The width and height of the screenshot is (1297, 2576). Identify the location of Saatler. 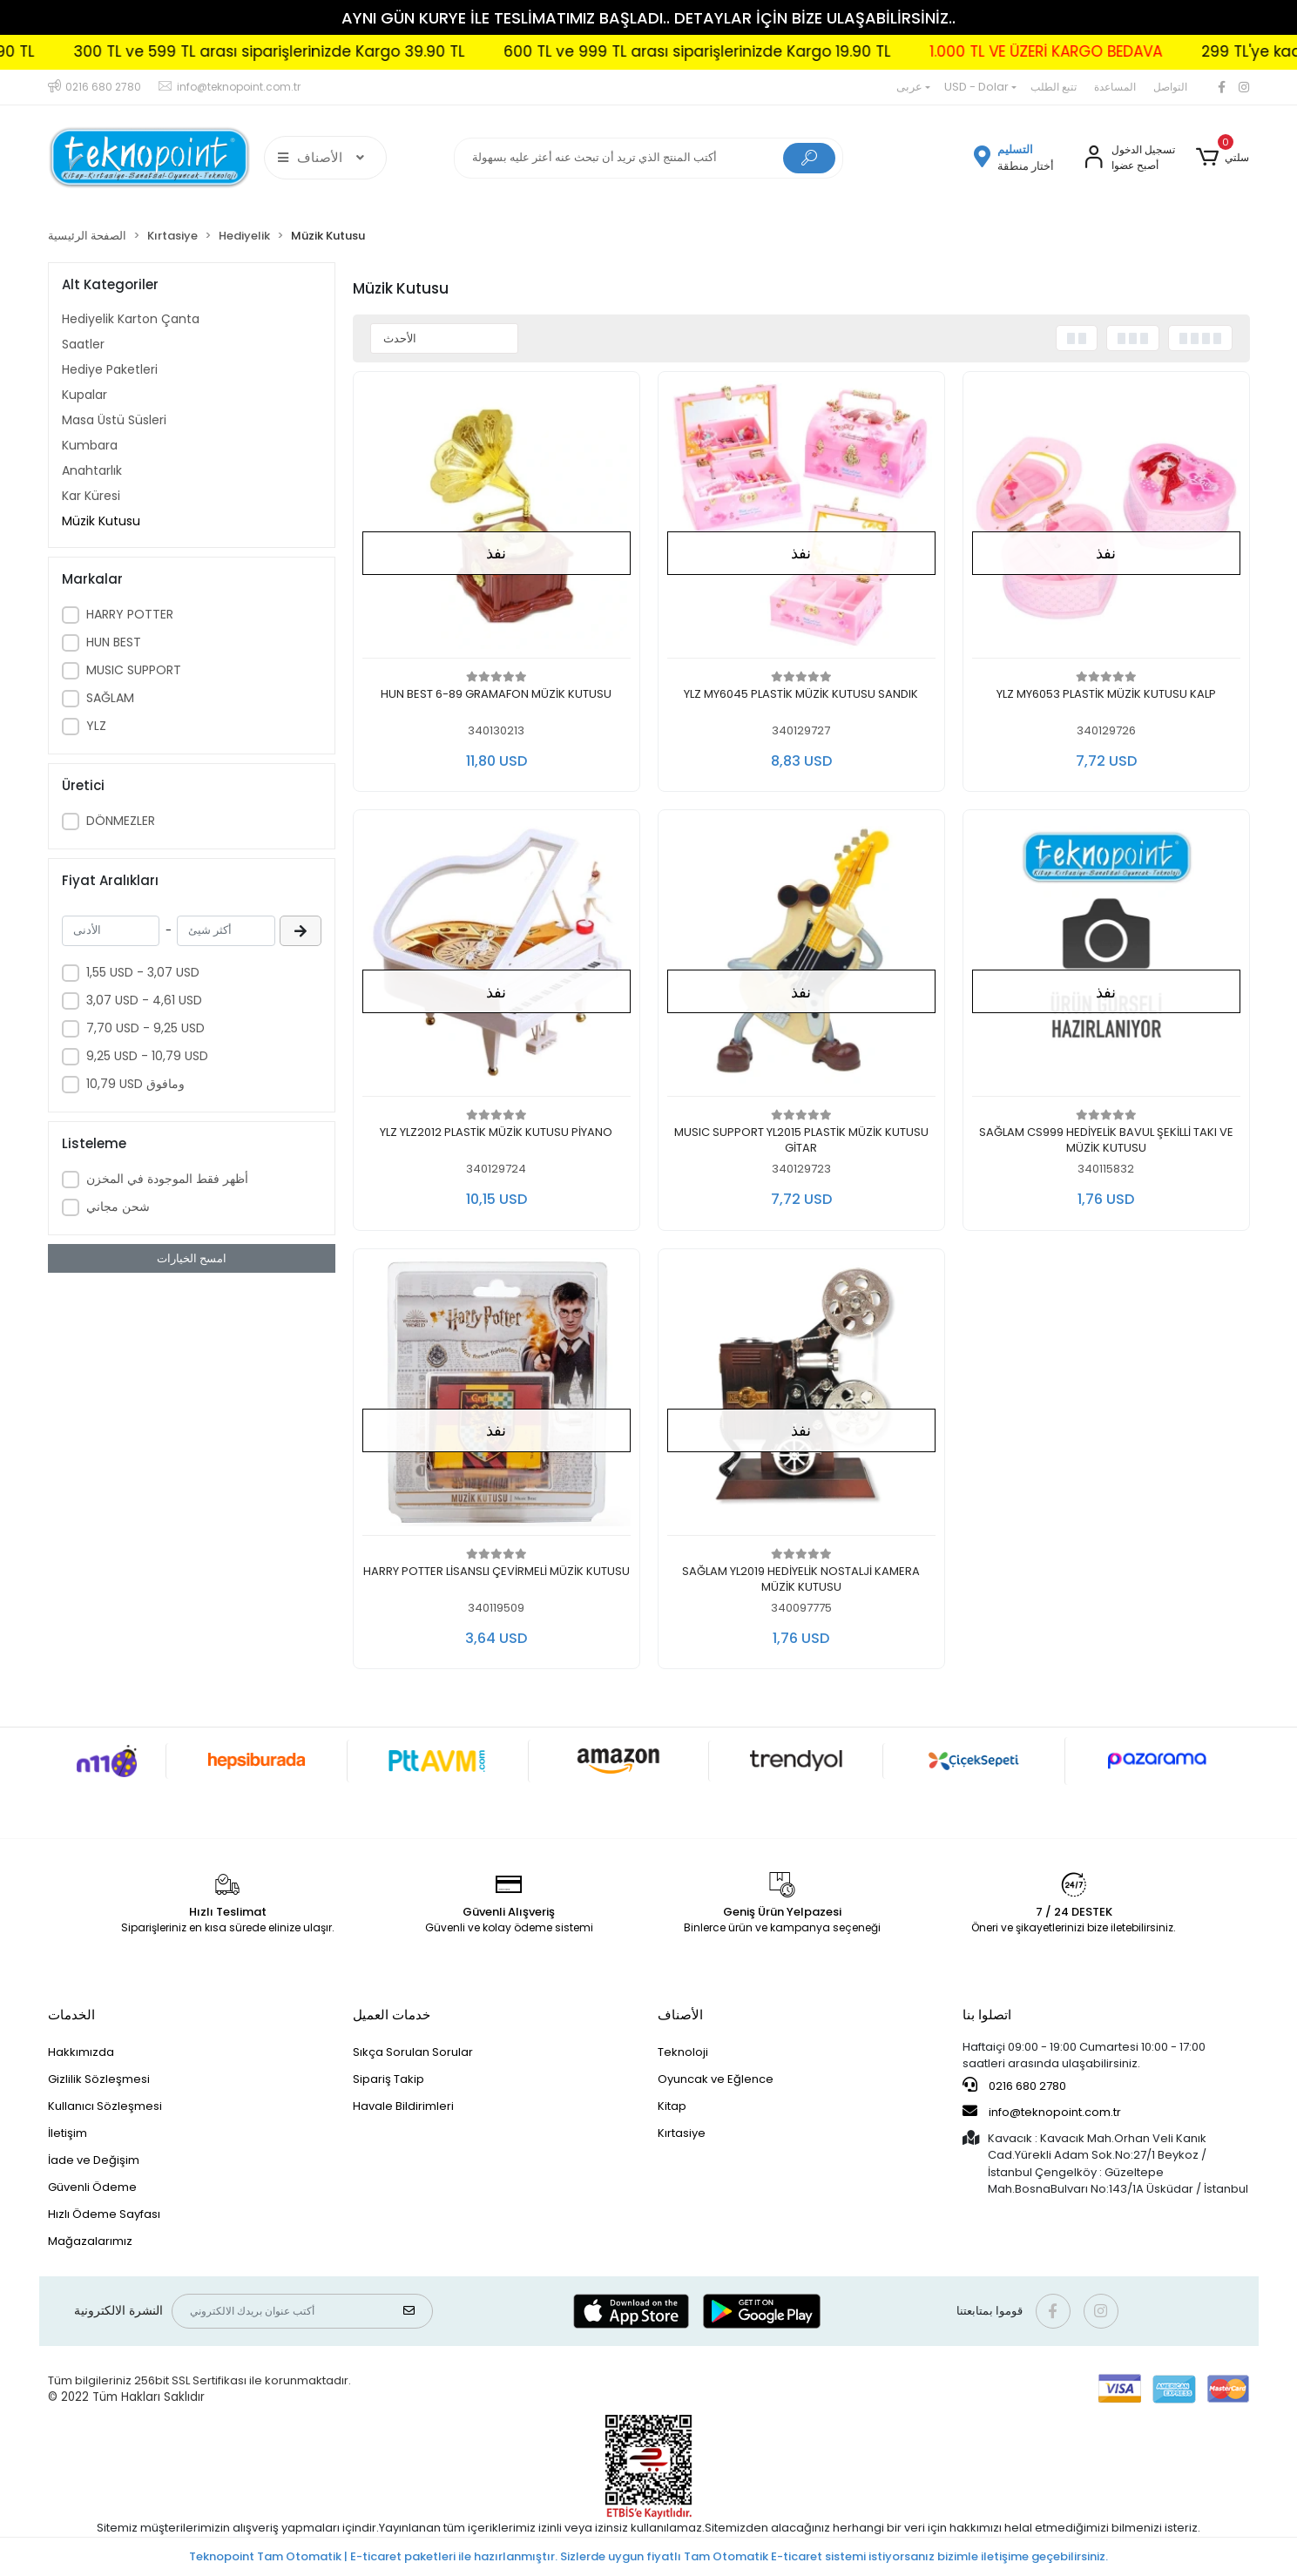
(83, 344).